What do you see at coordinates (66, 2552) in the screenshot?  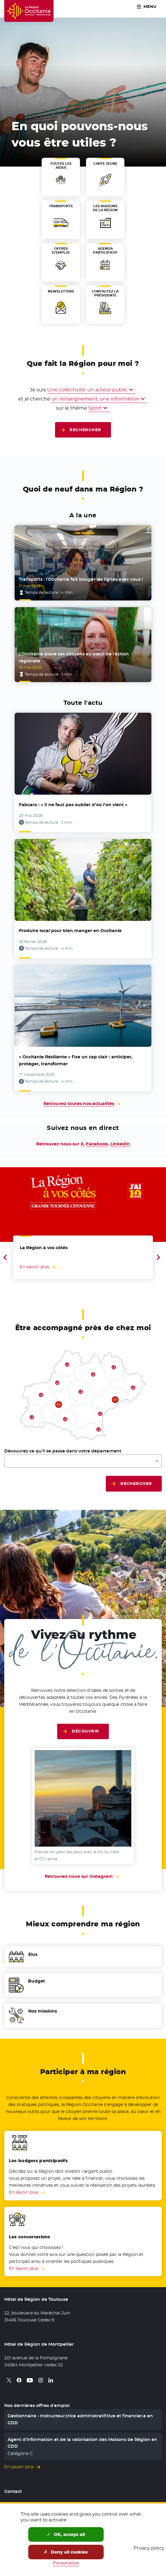 I see `Deny all cookies` at bounding box center [66, 2552].